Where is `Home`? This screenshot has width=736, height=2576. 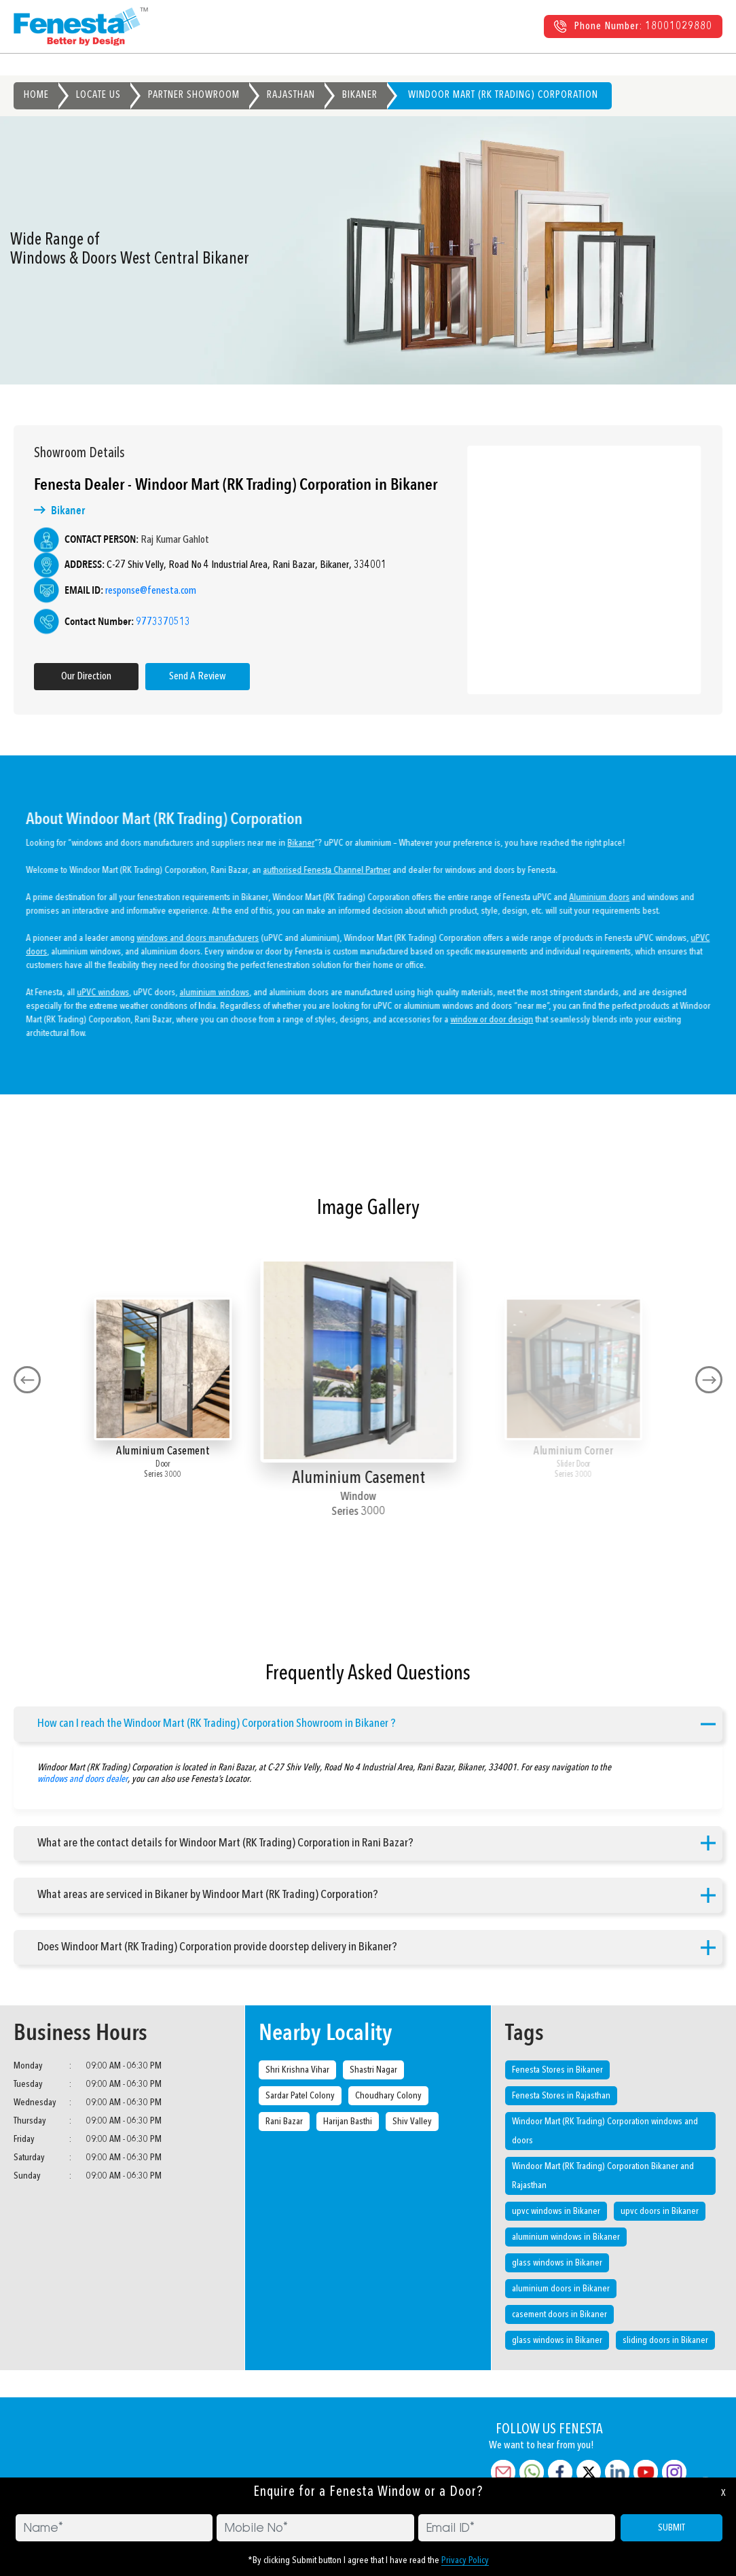 Home is located at coordinates (36, 95).